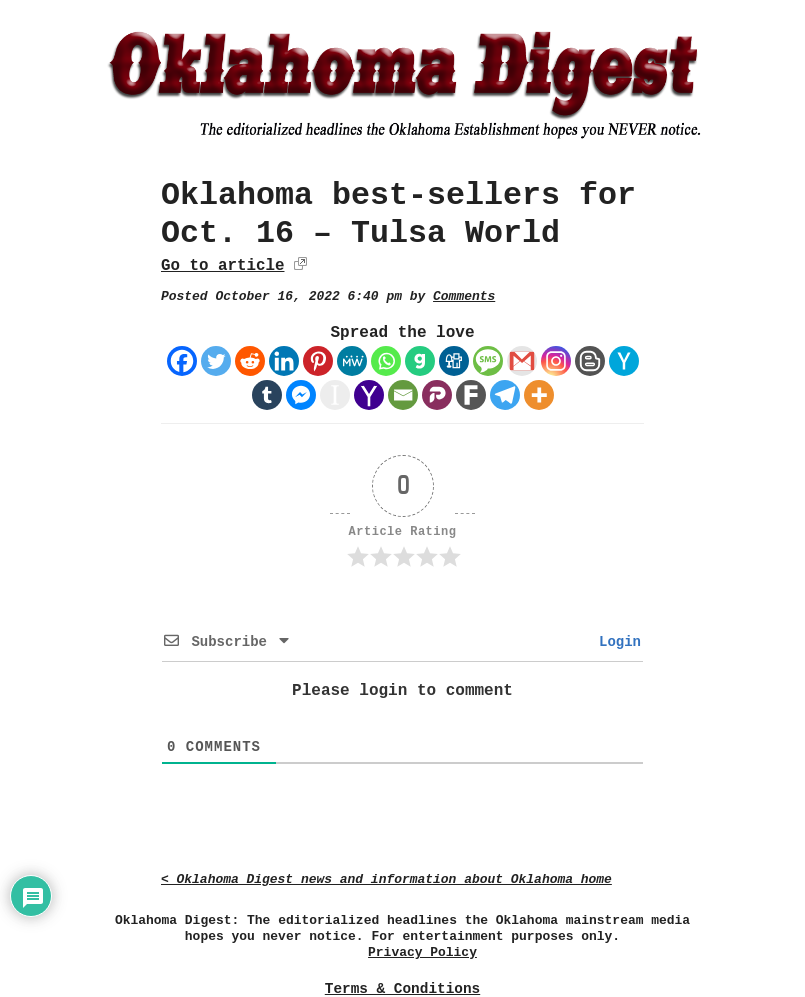 The image size is (805, 997). I want to click on [Tumblr], so click(267, 395).